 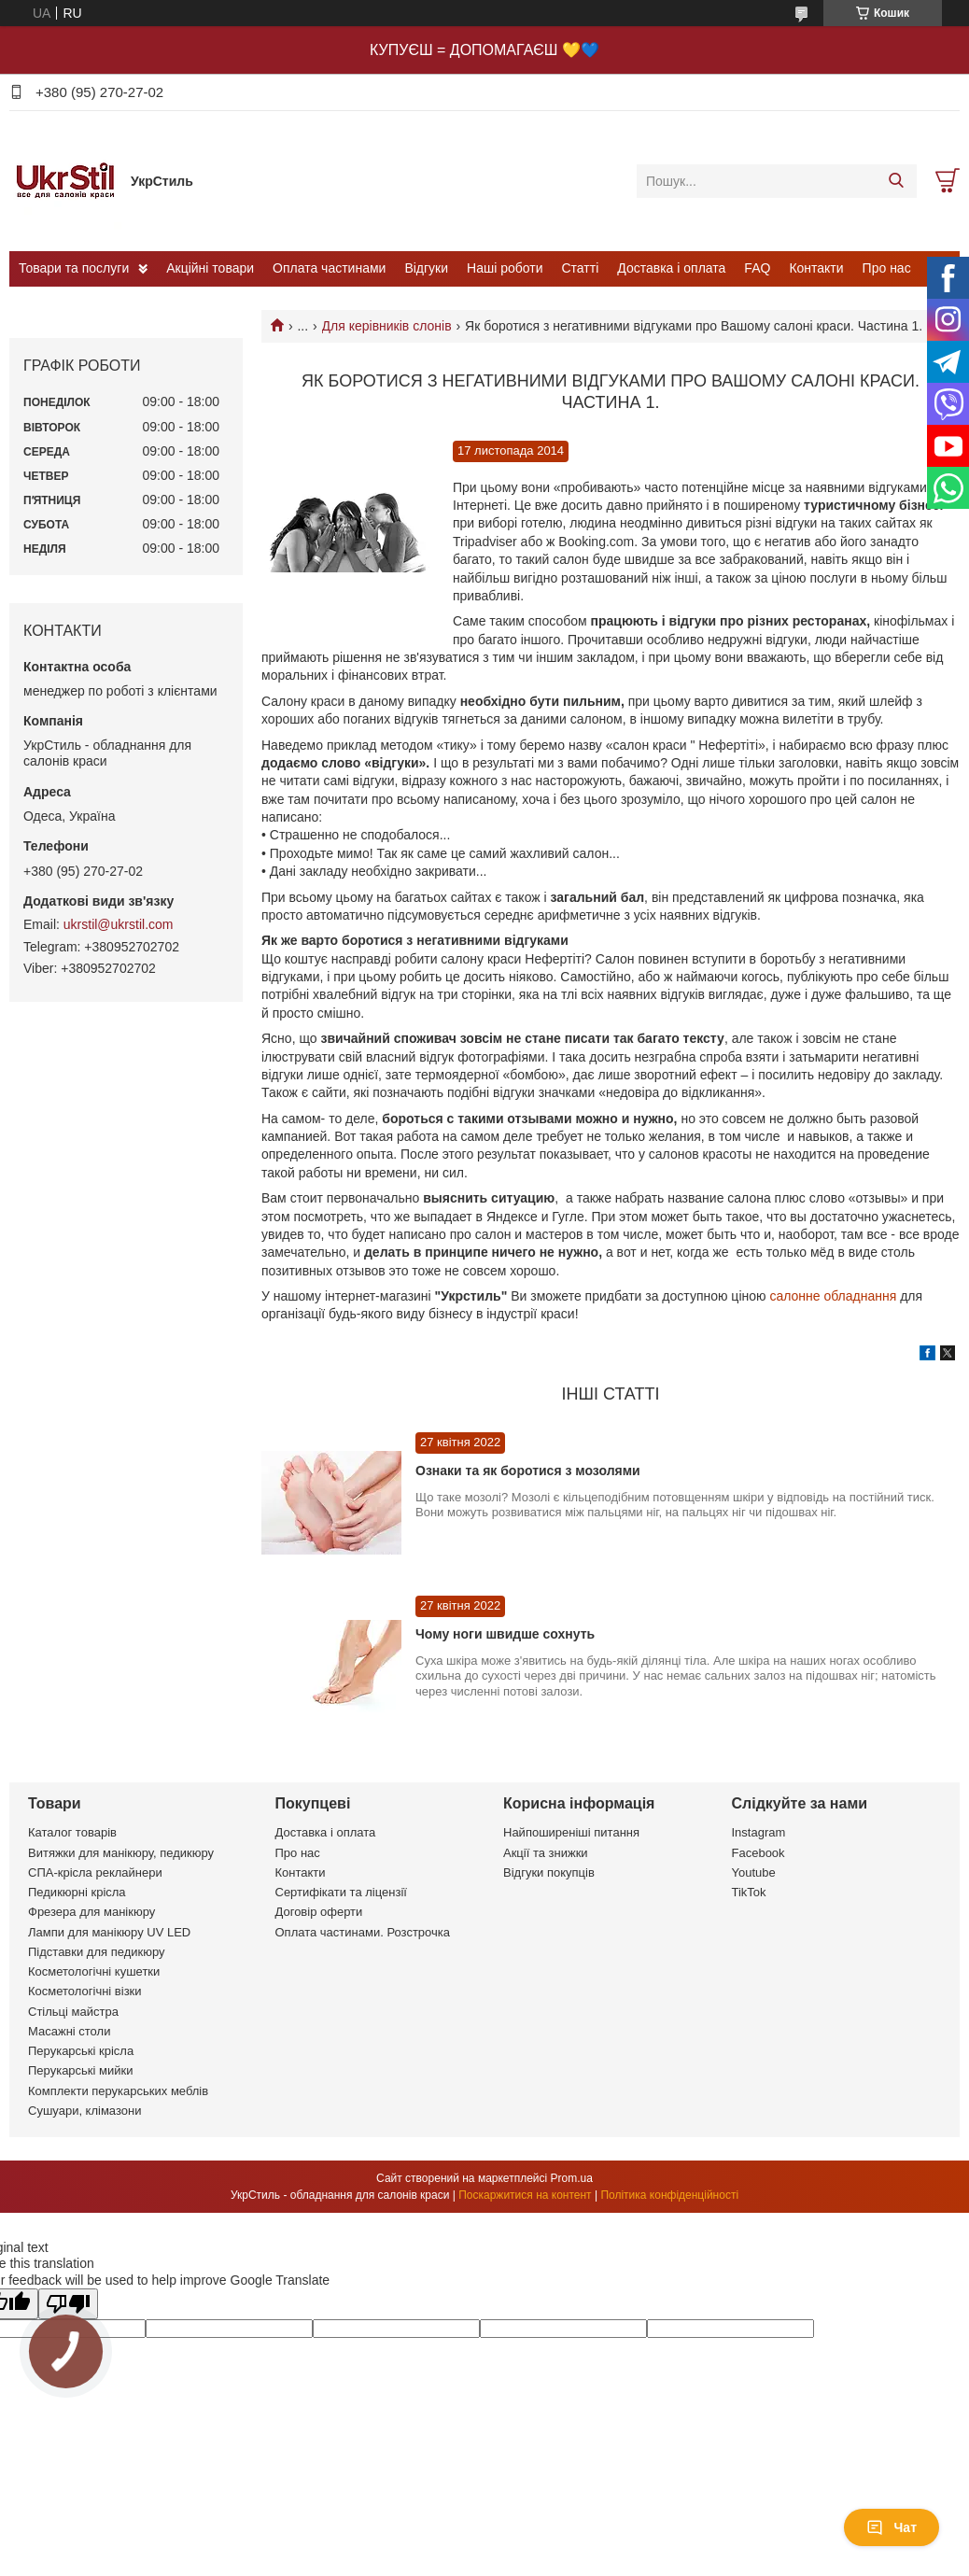 What do you see at coordinates (759, 1832) in the screenshot?
I see `Instagram` at bounding box center [759, 1832].